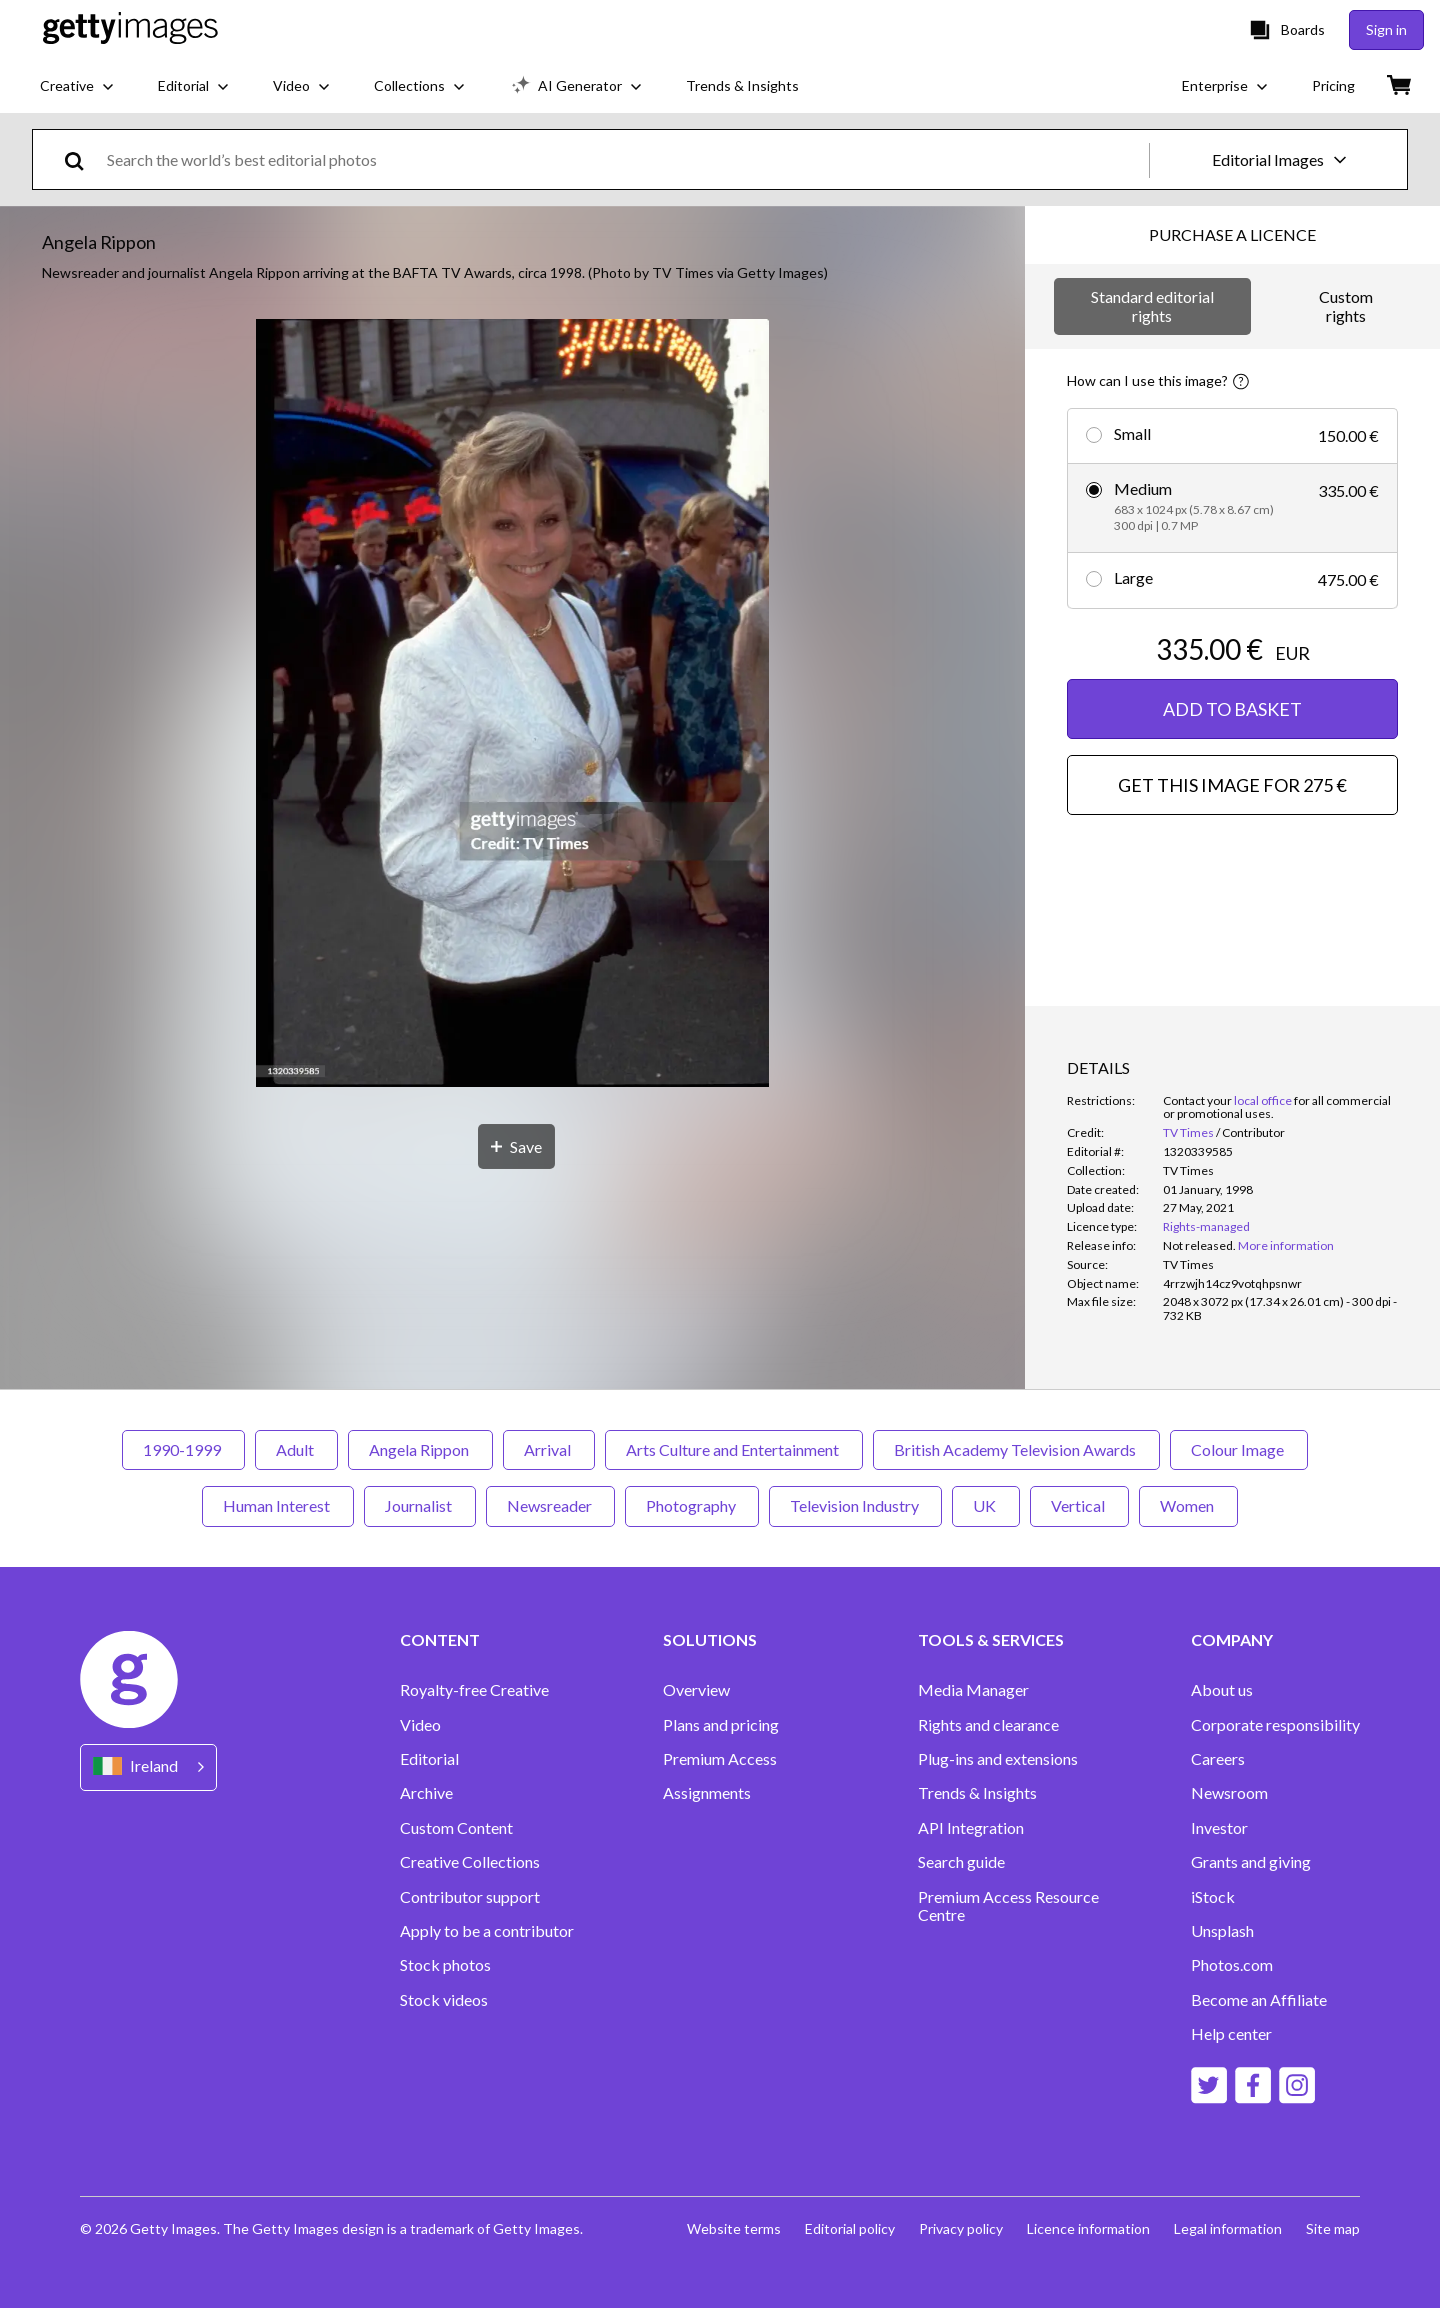 The image size is (1440, 2308). Describe the element at coordinates (1008, 1906) in the screenshot. I see `Premium Access Resource Centre` at that location.